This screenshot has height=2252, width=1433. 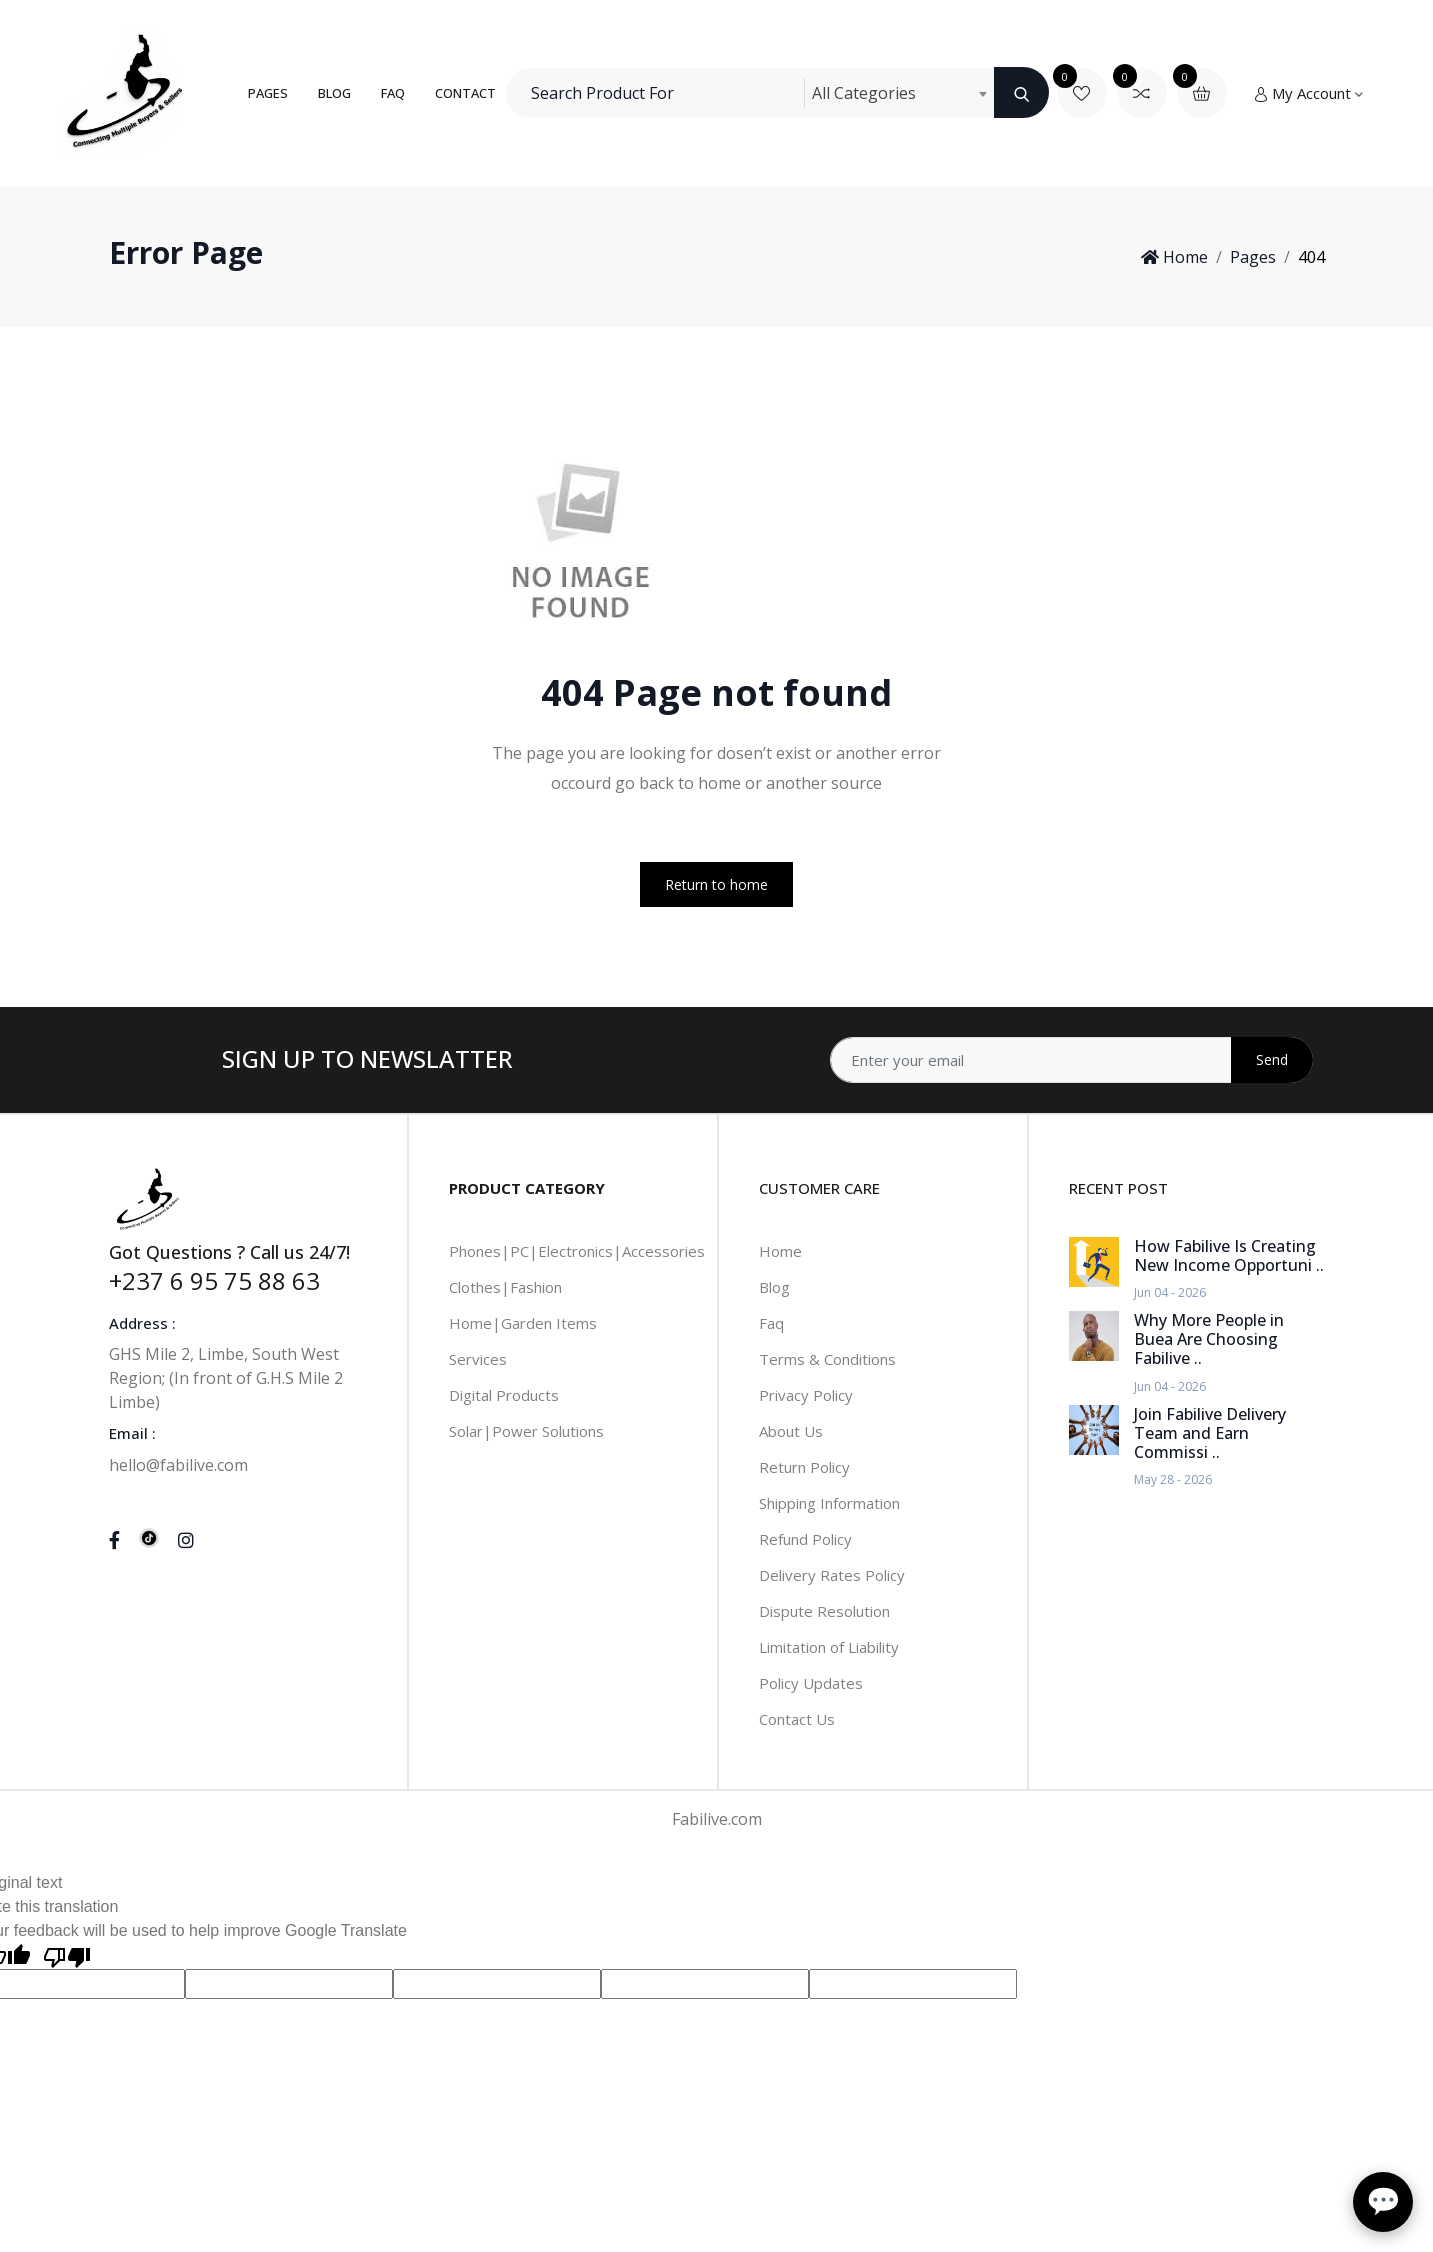 What do you see at coordinates (797, 1719) in the screenshot?
I see `Contact Us` at bounding box center [797, 1719].